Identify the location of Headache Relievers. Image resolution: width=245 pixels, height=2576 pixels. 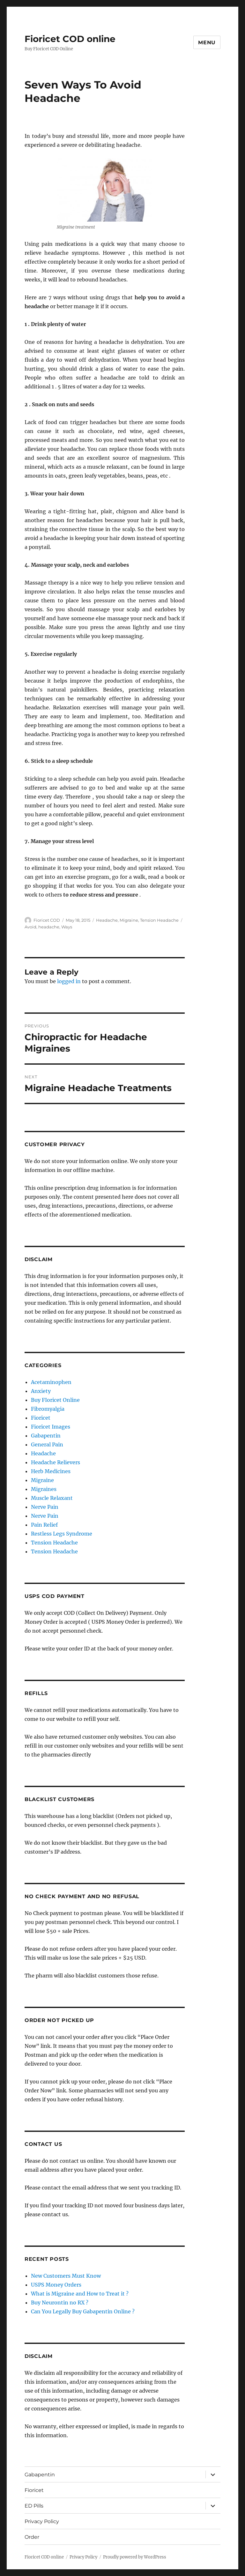
(55, 1462).